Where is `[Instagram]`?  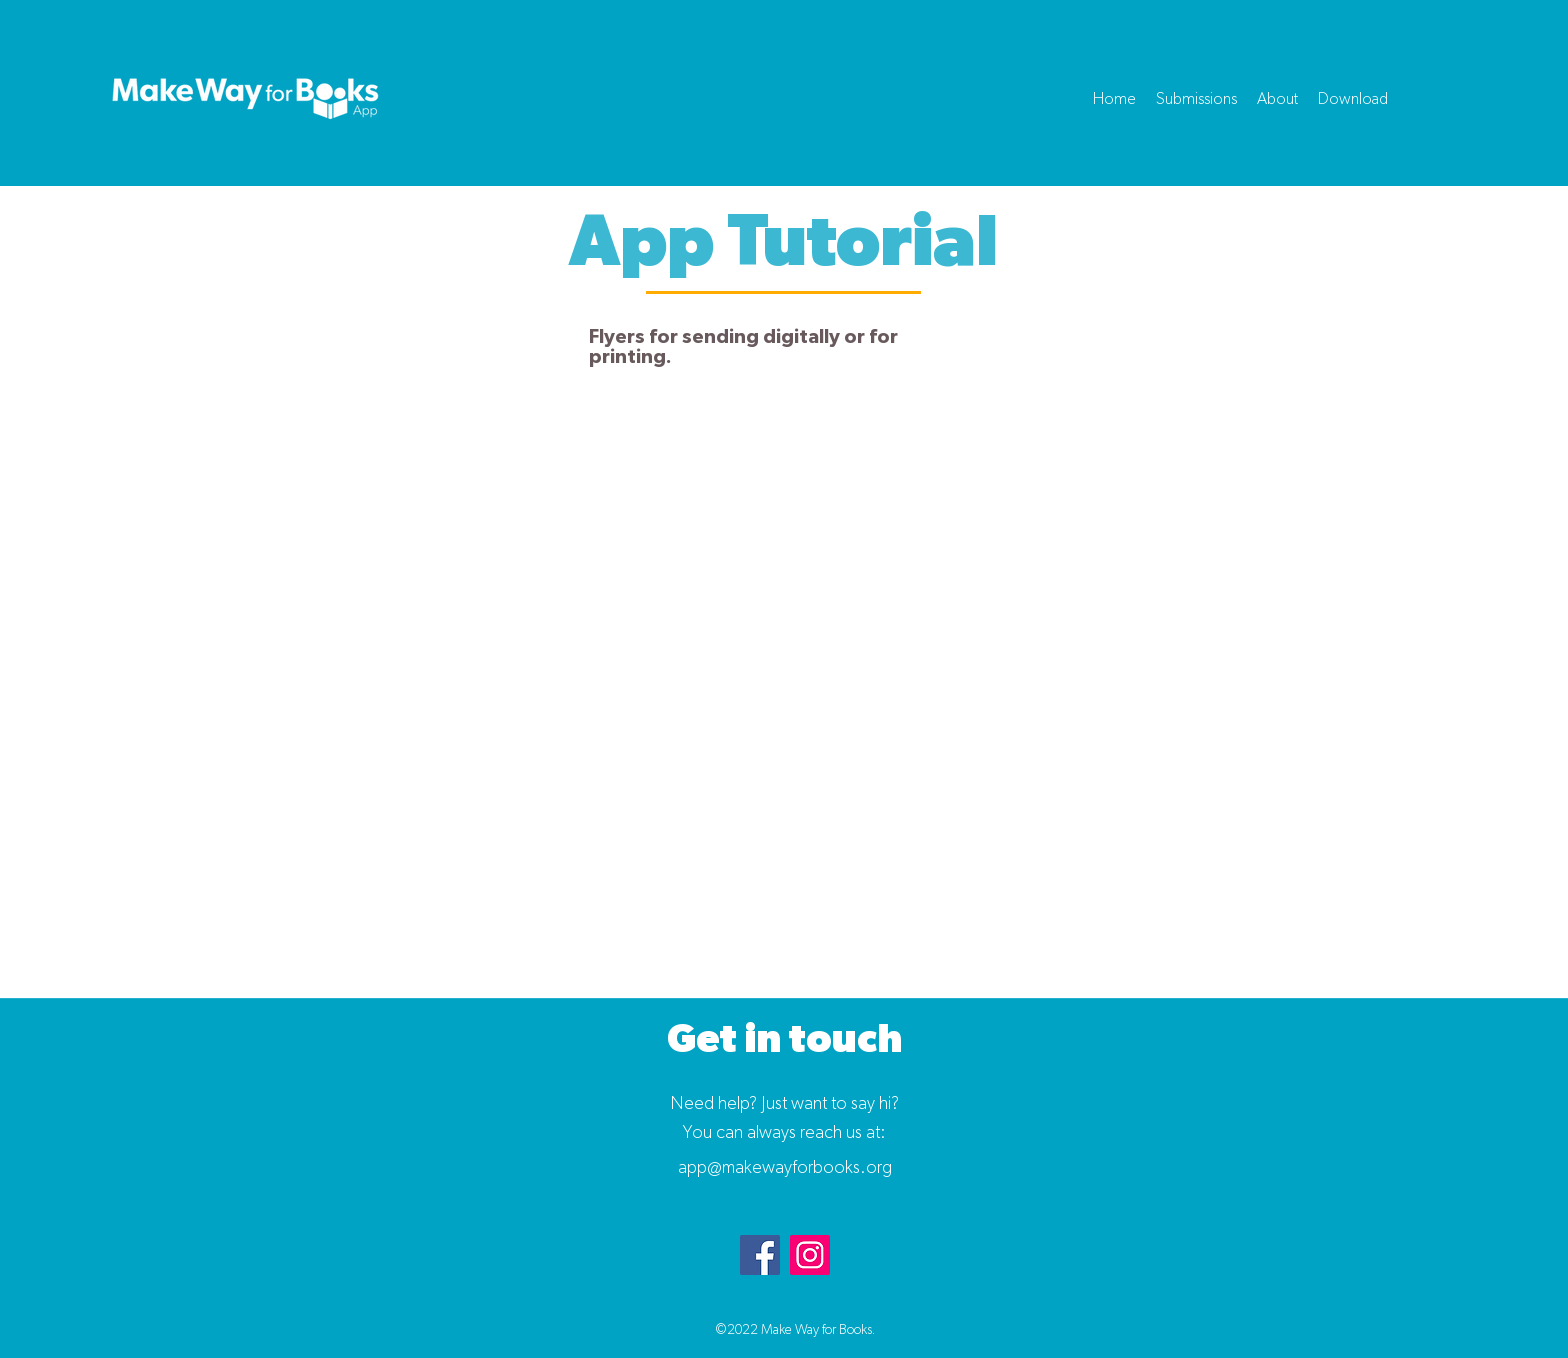
[Instagram] is located at coordinates (810, 1255).